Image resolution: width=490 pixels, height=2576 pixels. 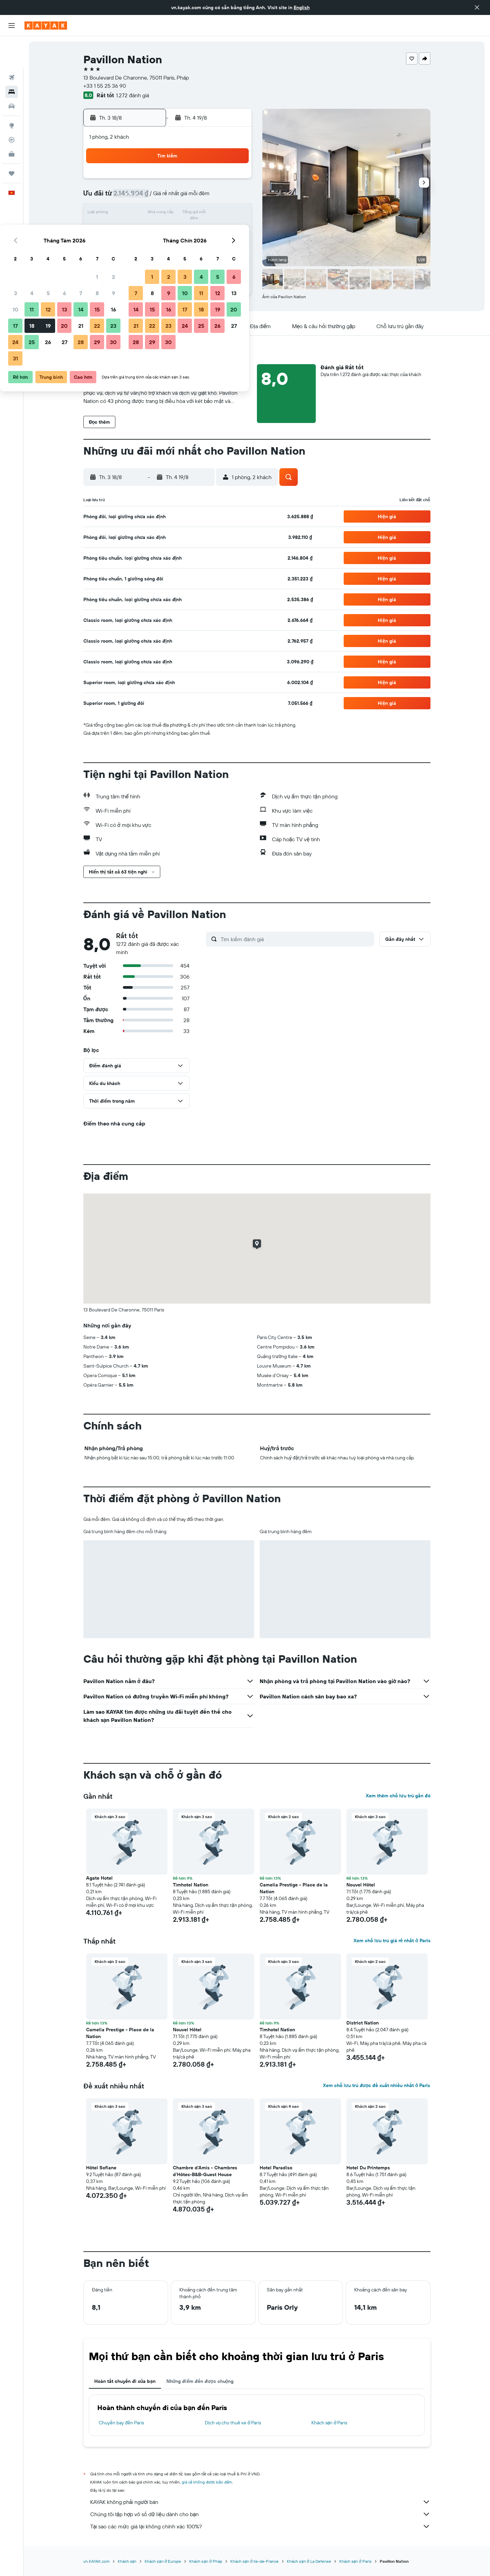 I want to click on 23 [button], so click(x=234, y=229).